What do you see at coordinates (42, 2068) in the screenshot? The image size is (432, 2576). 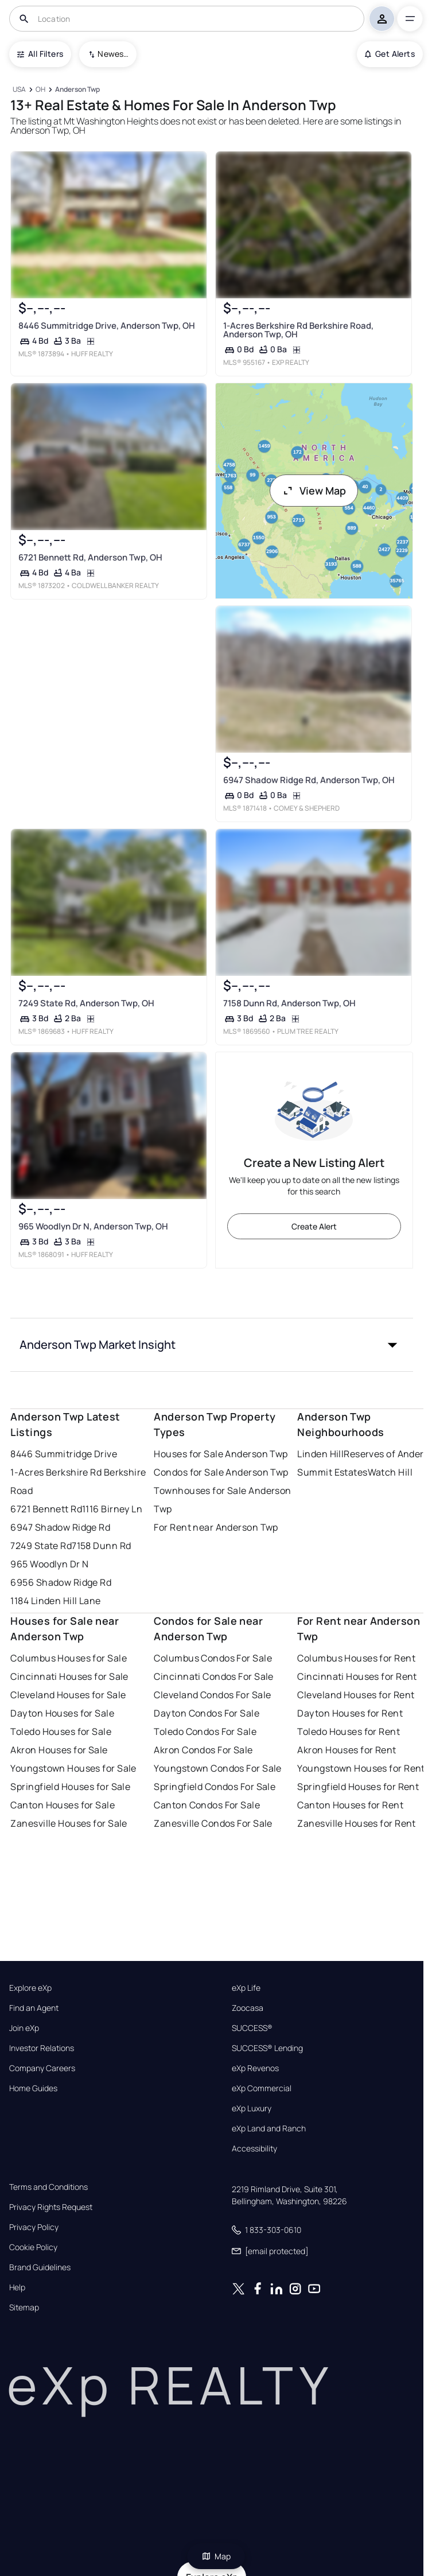 I see `Company Careers` at bounding box center [42, 2068].